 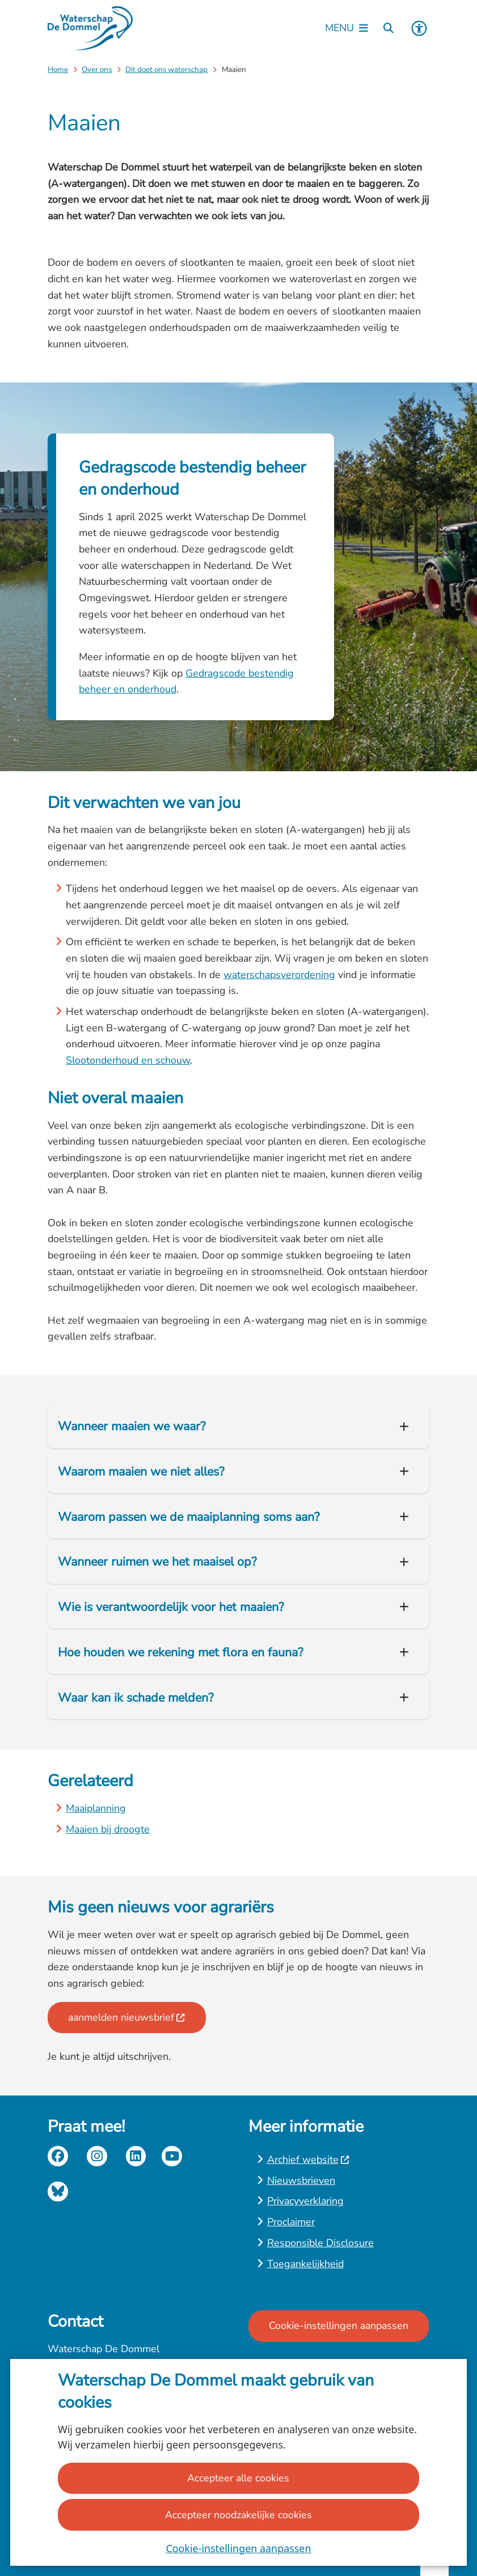 What do you see at coordinates (238, 2547) in the screenshot?
I see `Cookie-instellingen aanpassen` at bounding box center [238, 2547].